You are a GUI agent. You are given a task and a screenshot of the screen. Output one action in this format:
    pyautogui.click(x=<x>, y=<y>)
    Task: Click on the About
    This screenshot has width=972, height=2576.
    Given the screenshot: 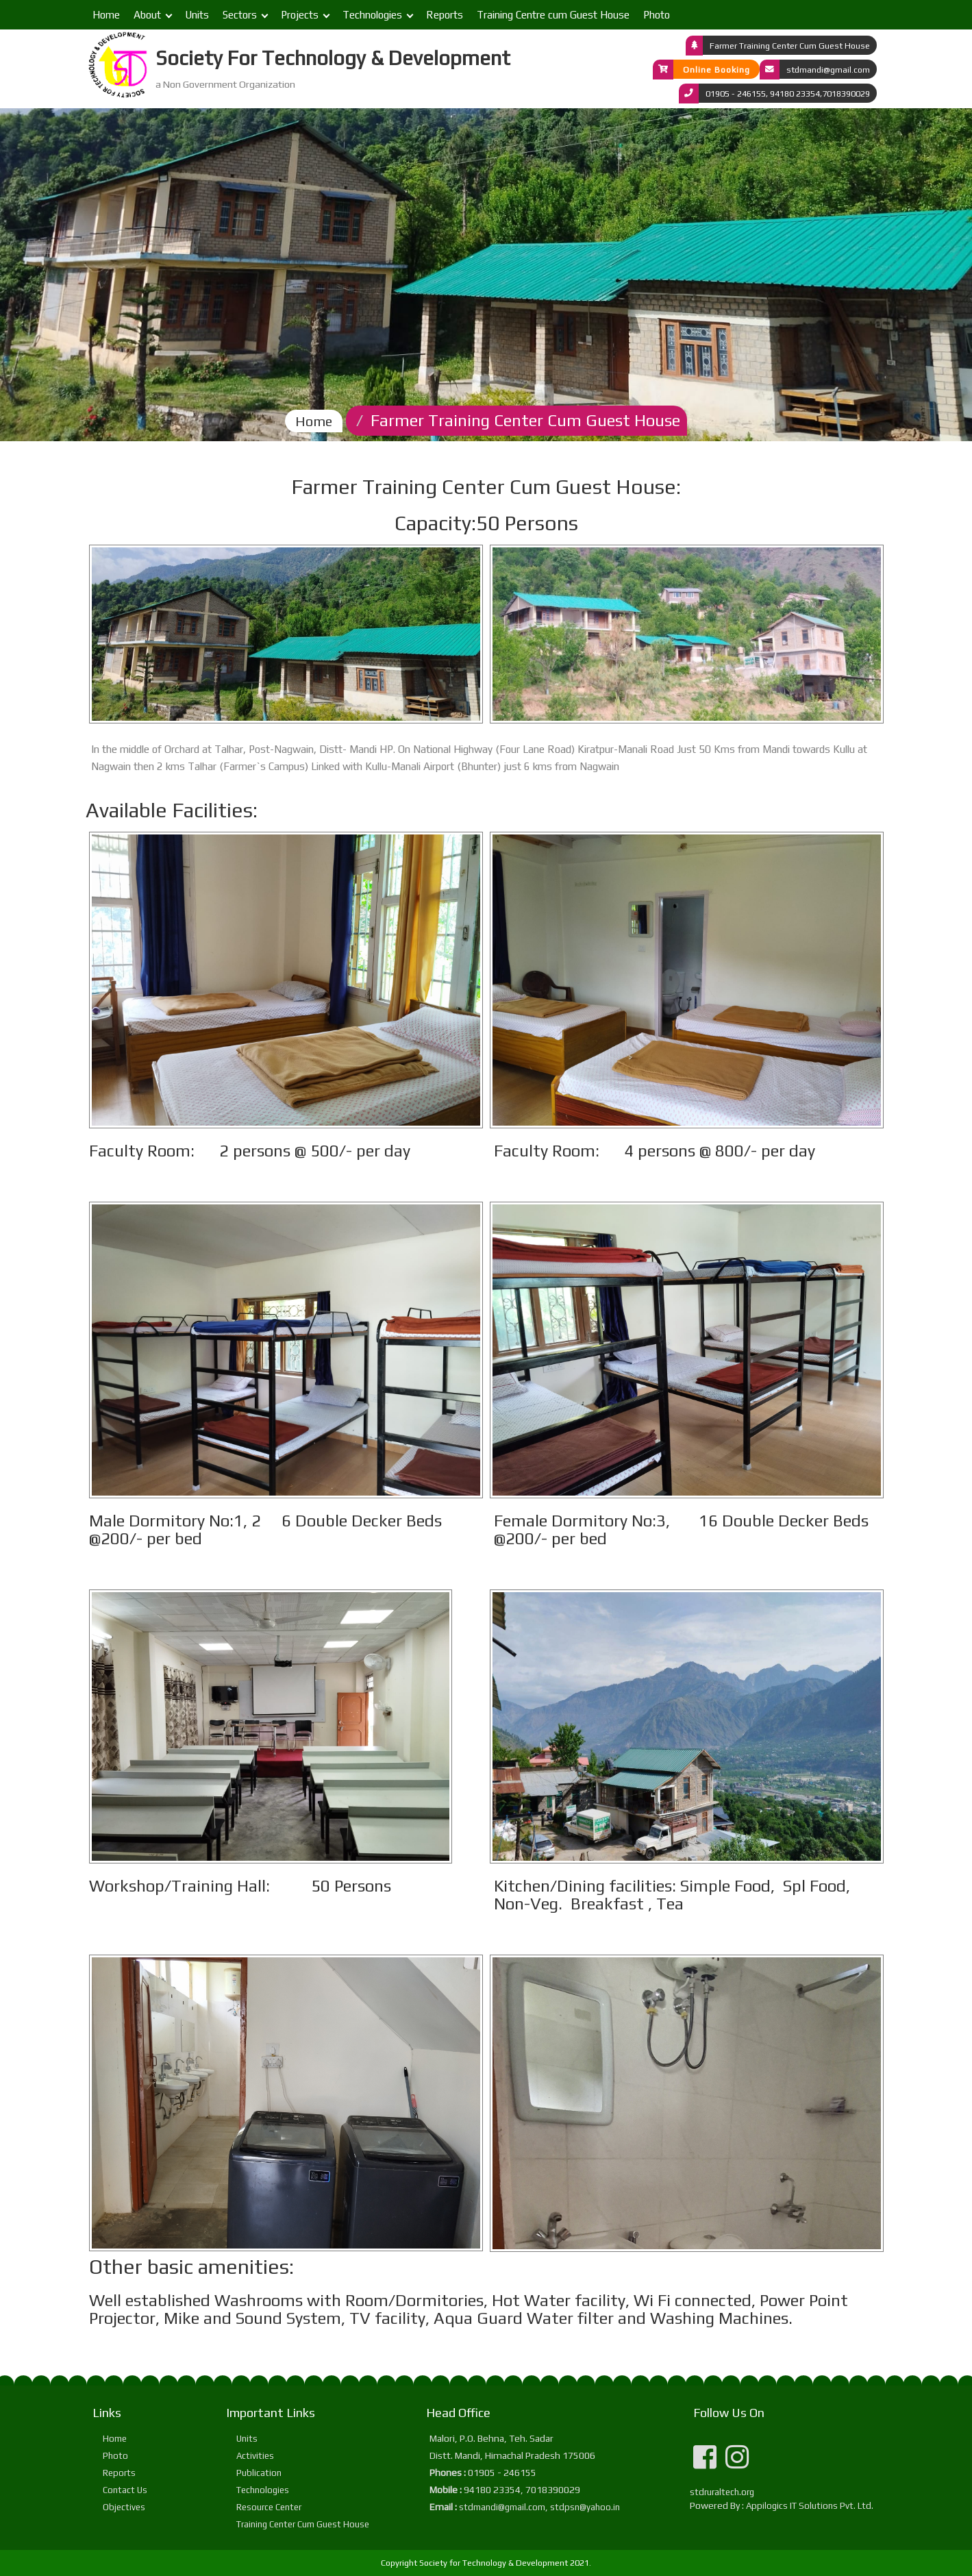 What is the action you would take?
    pyautogui.click(x=147, y=15)
    